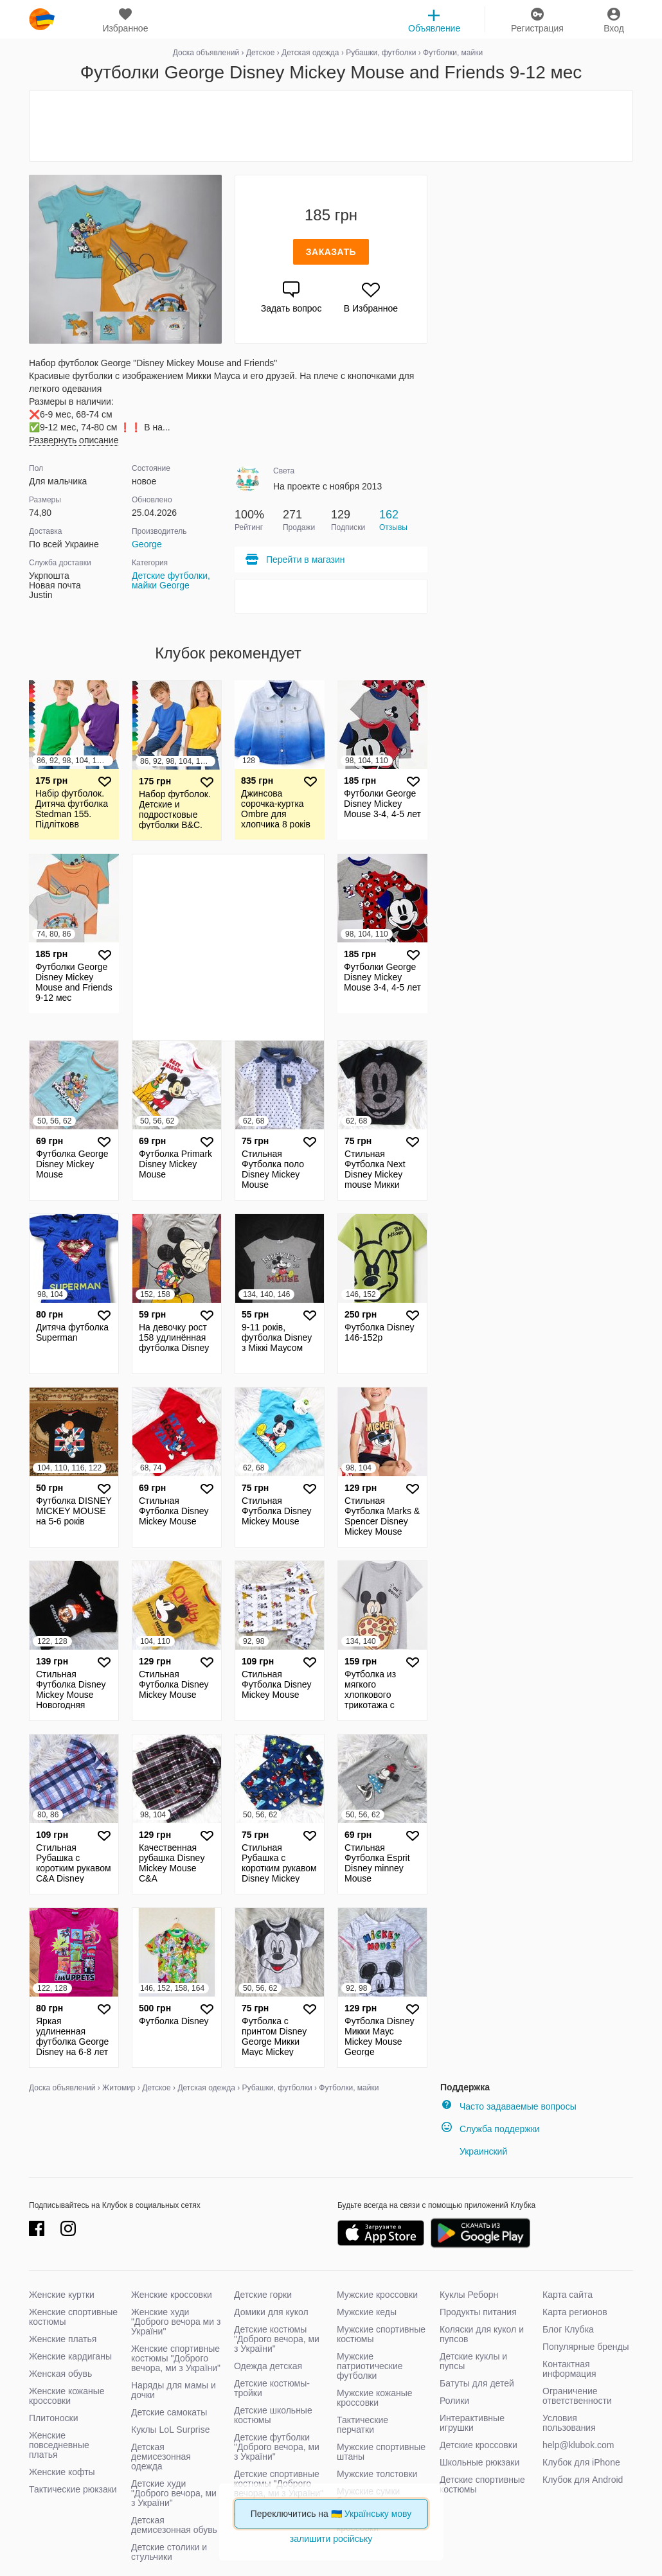  What do you see at coordinates (276, 2447) in the screenshot?
I see `Детские футболки "Доброго вечора, ми з України"` at bounding box center [276, 2447].